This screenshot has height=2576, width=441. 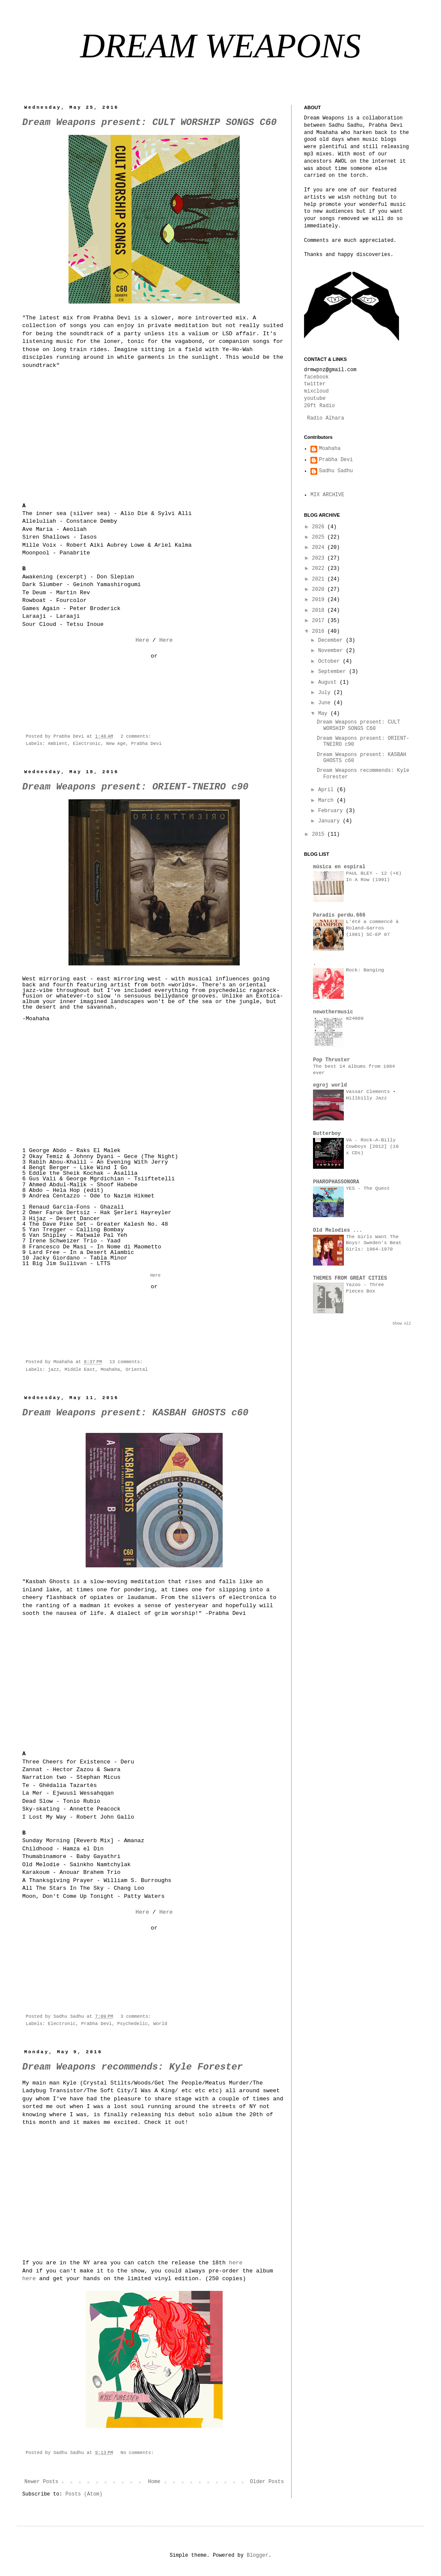 I want to click on Newer Posts, so click(x=41, y=2482).